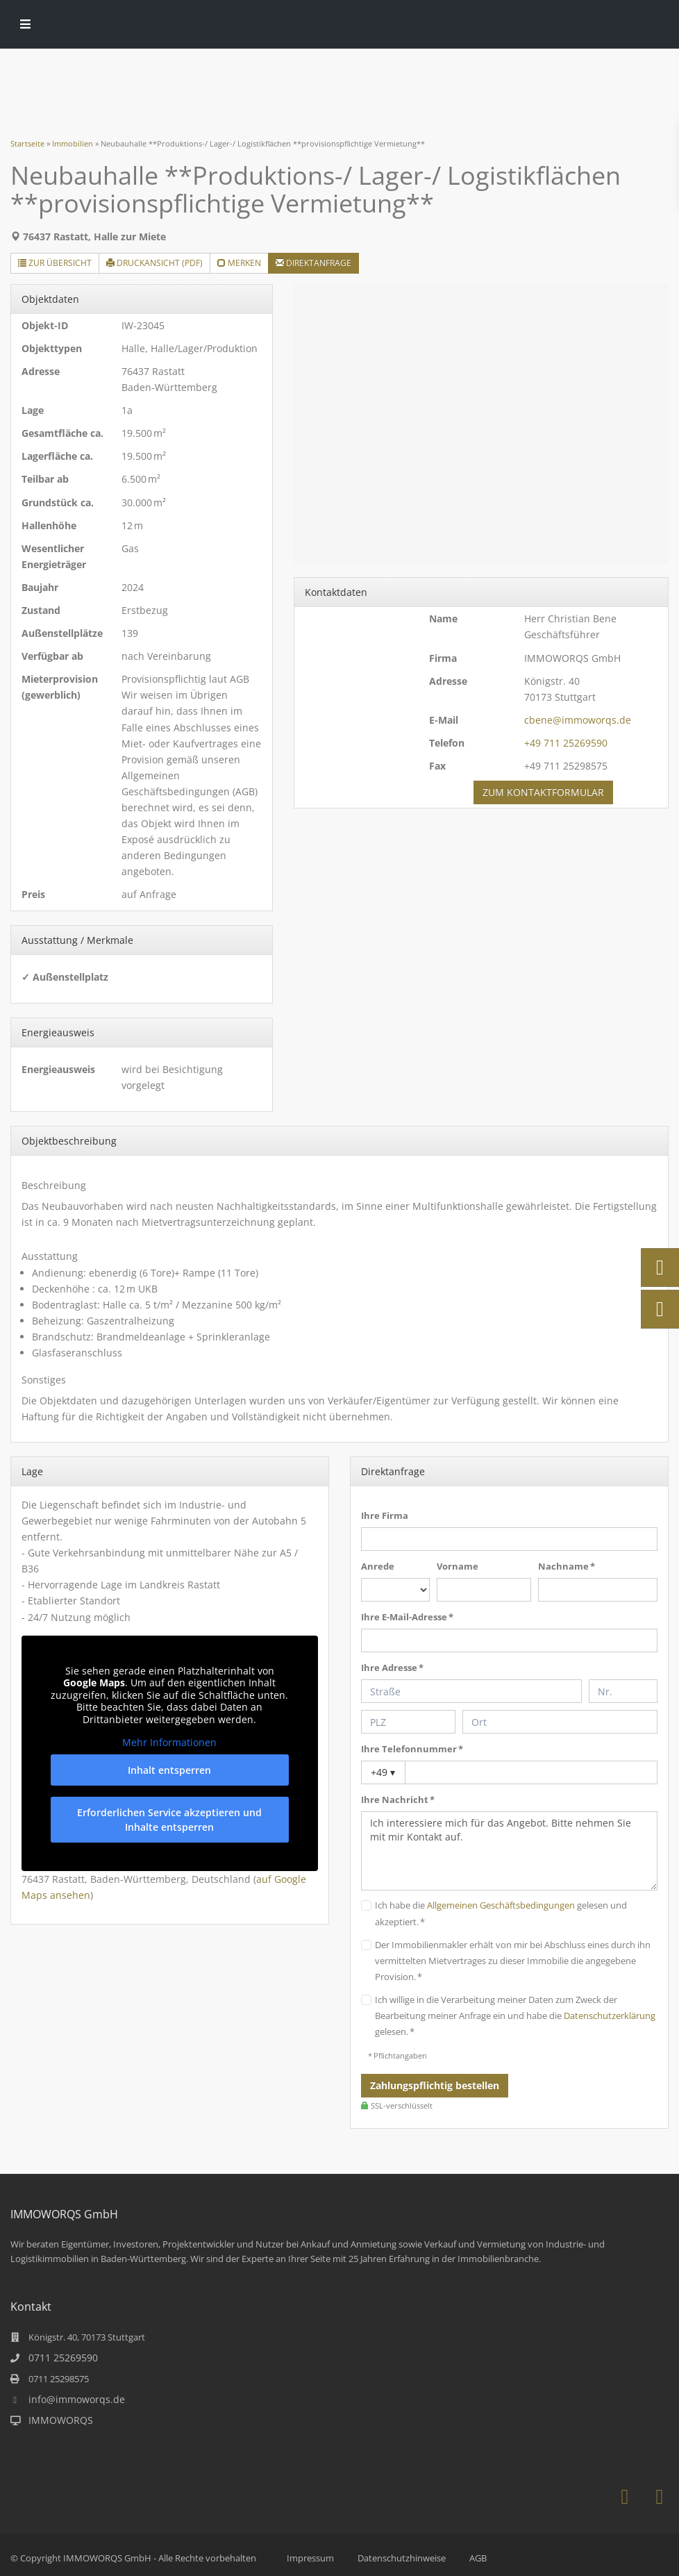 This screenshot has width=679, height=2576. Describe the element at coordinates (239, 263) in the screenshot. I see `merken [button]` at that location.